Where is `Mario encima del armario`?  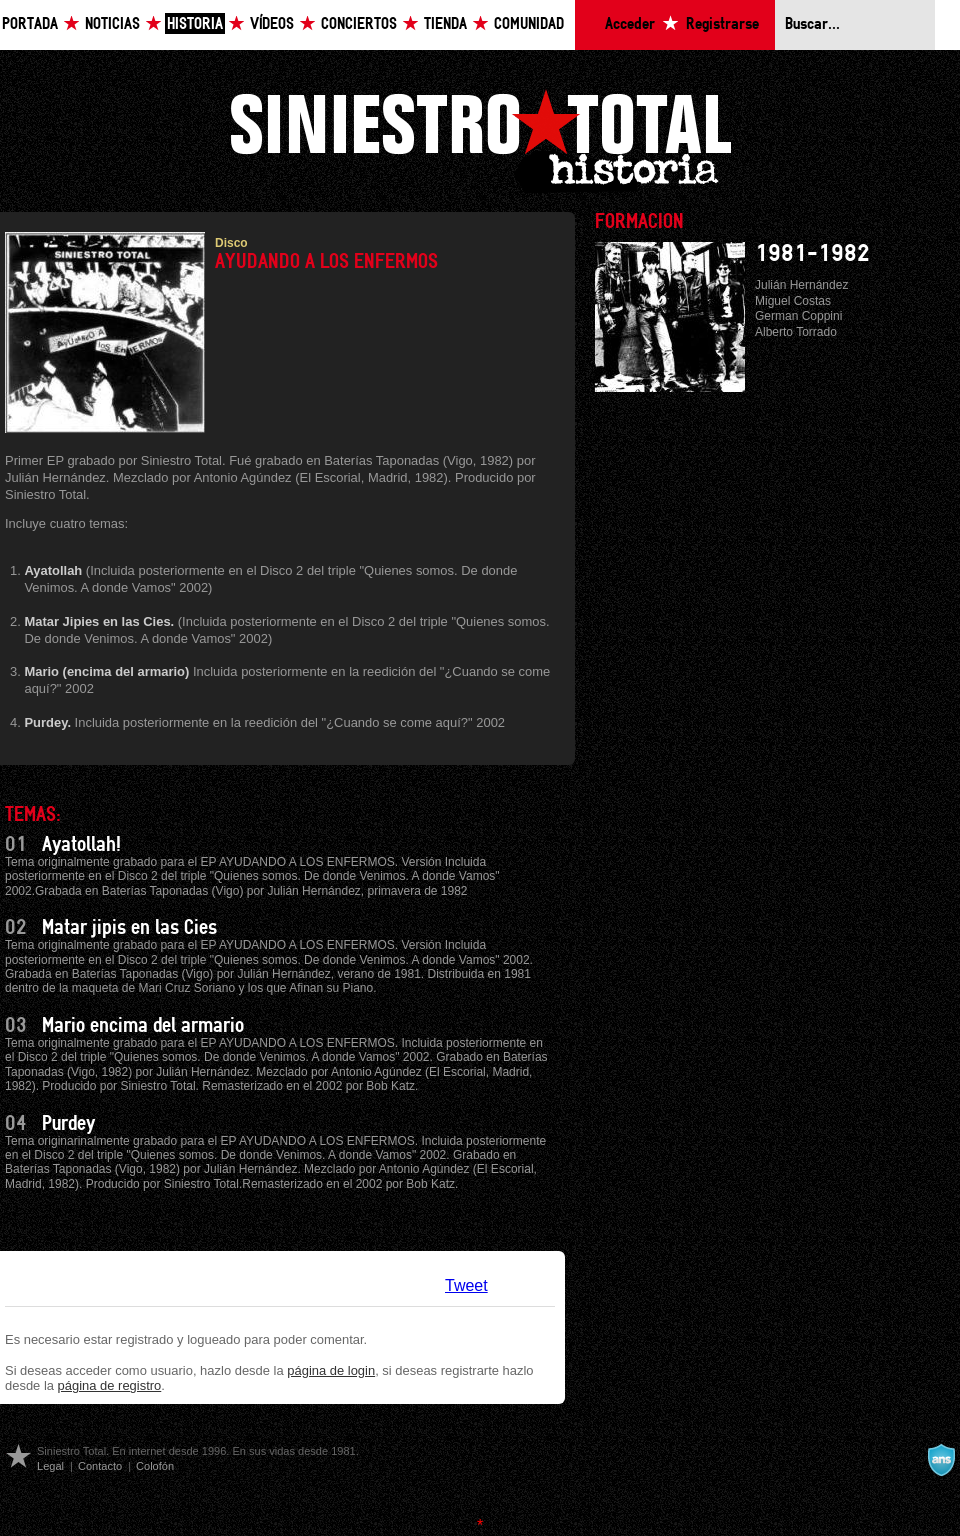
Mario encima del armario is located at coordinates (143, 1026).